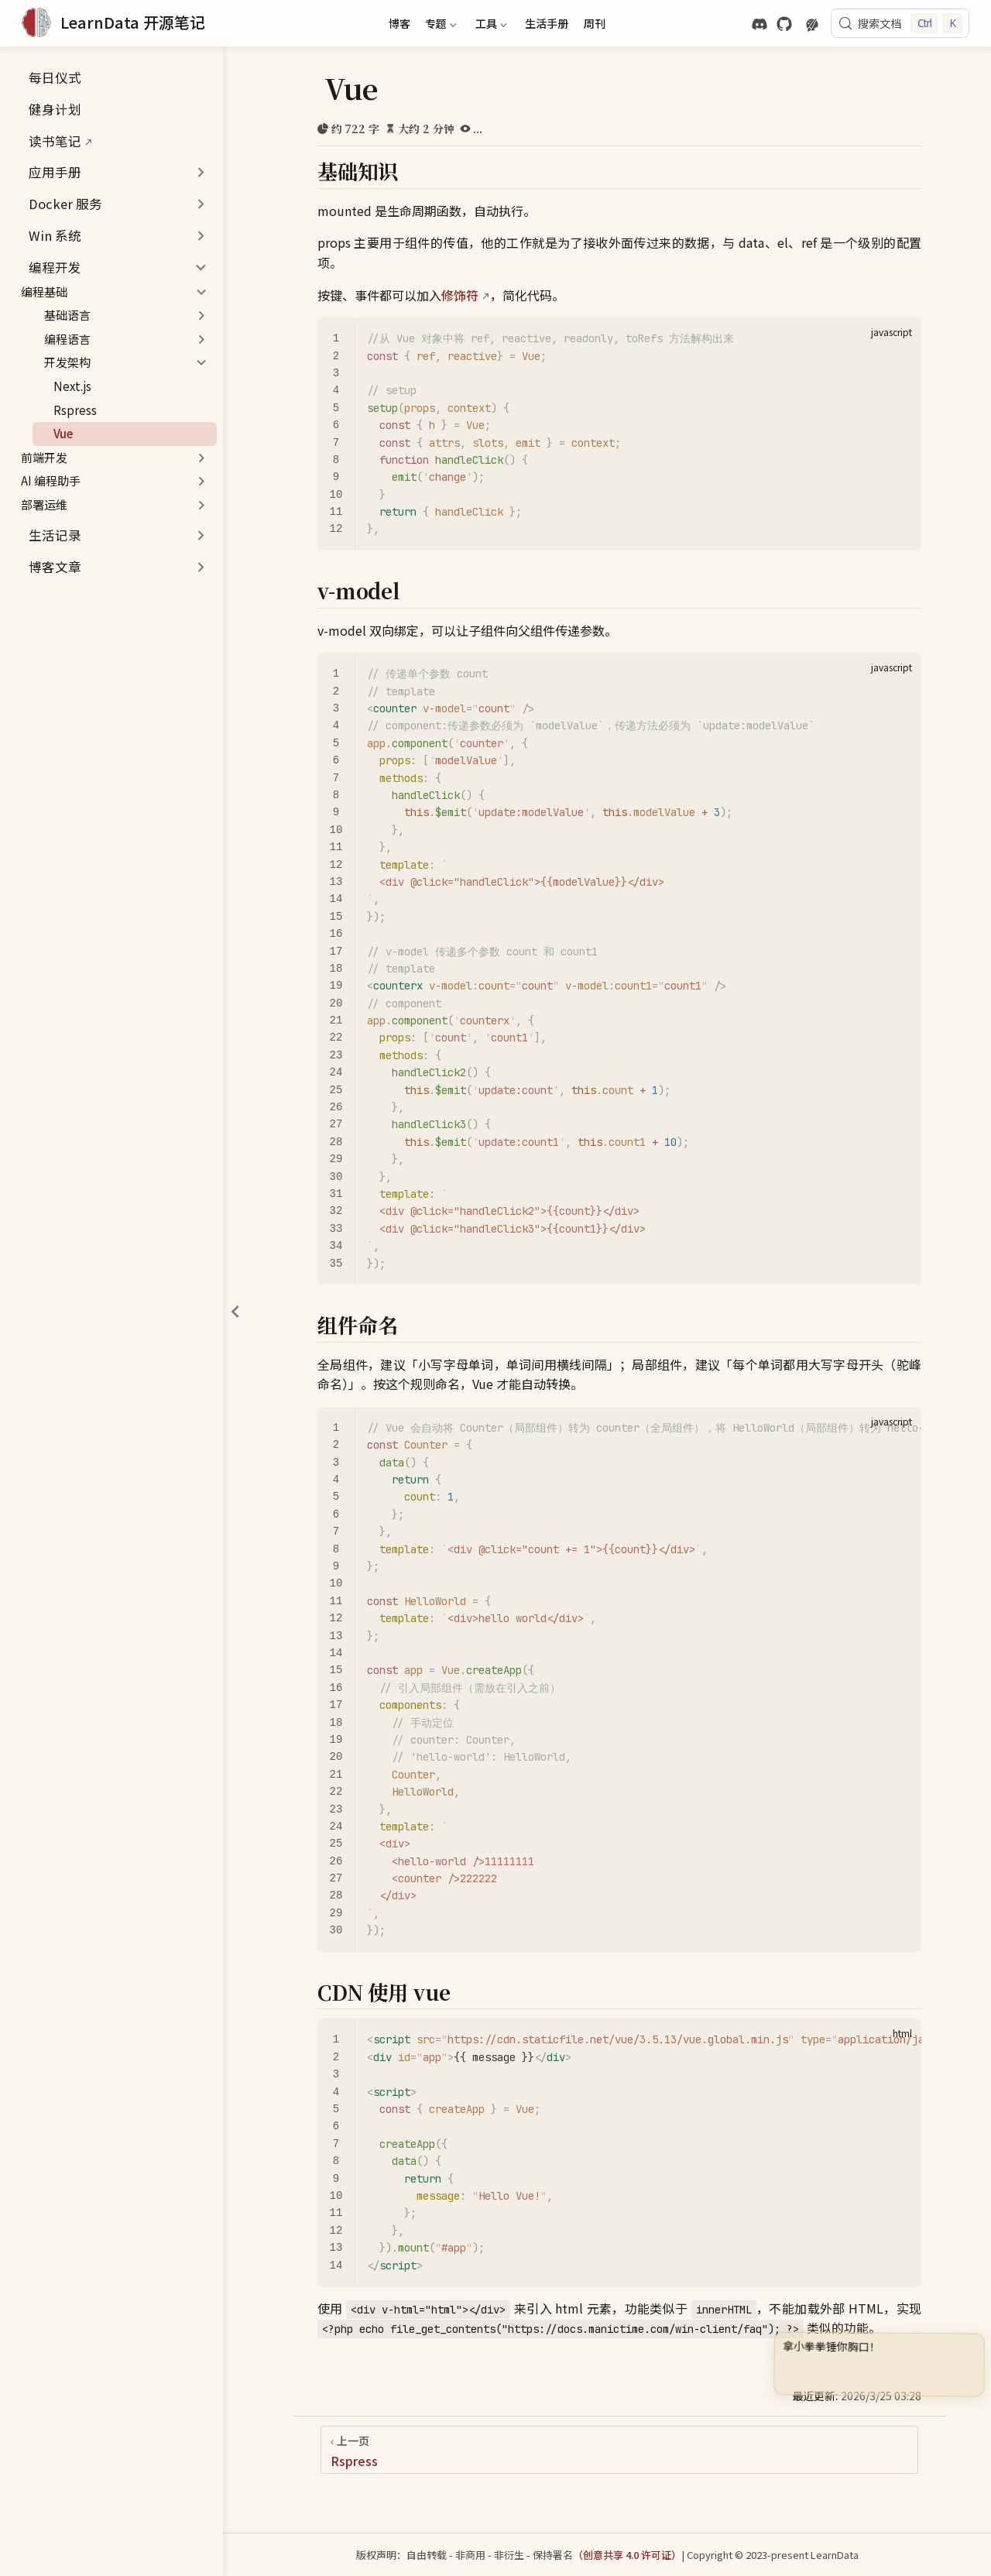 The height and width of the screenshot is (2576, 991). I want to click on 每日仪式, so click(46, 77).